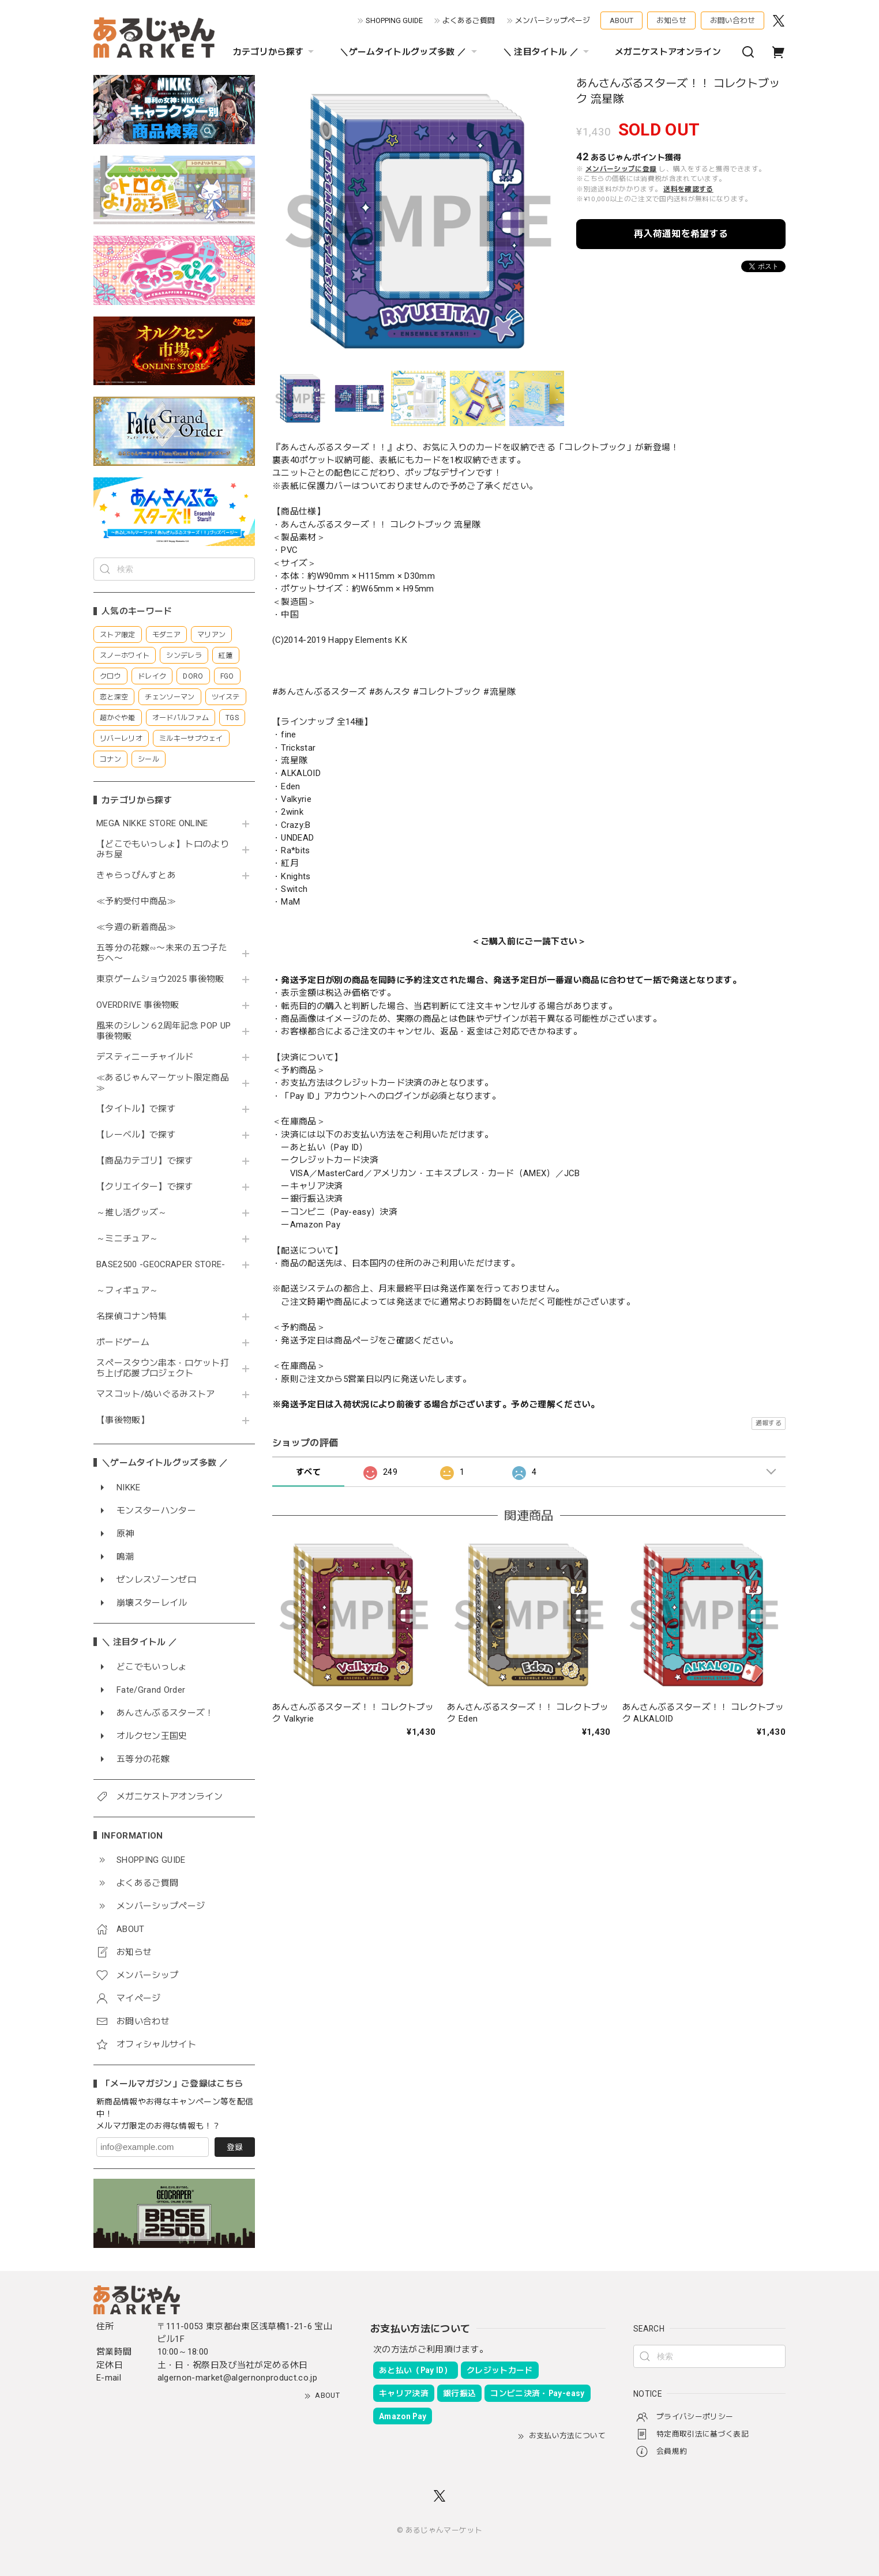 The height and width of the screenshot is (2576, 879). I want to click on お問い合わせ, so click(732, 20).